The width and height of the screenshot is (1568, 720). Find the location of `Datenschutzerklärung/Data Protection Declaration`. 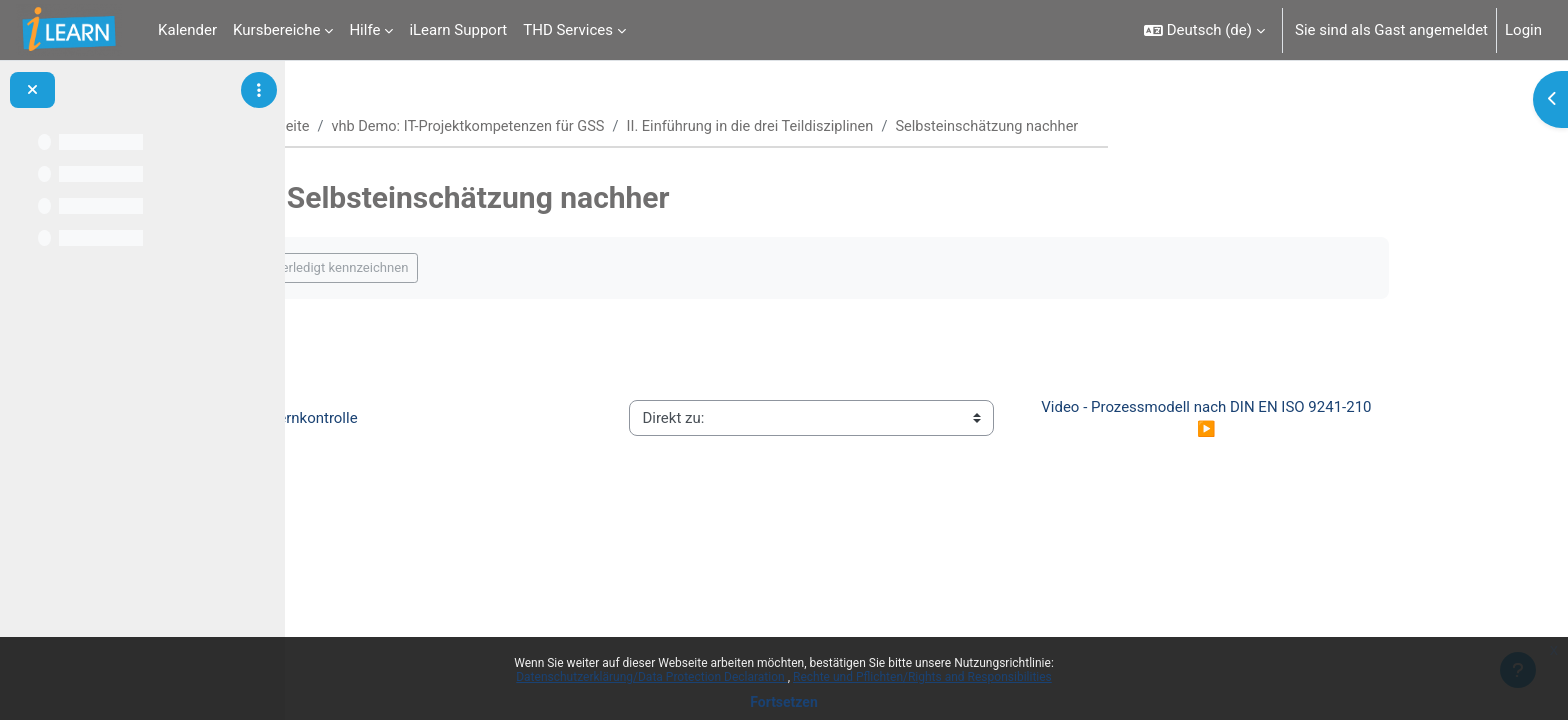

Datenschutzerklärung/Data Protection Declaration is located at coordinates (651, 677).